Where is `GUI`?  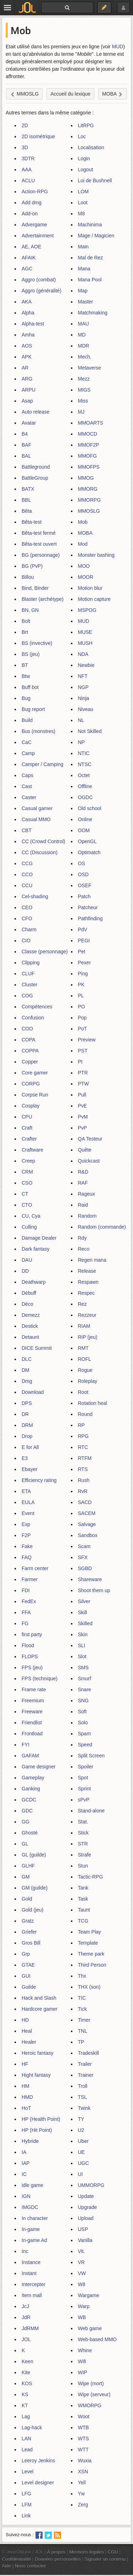
GUI is located at coordinates (26, 1976).